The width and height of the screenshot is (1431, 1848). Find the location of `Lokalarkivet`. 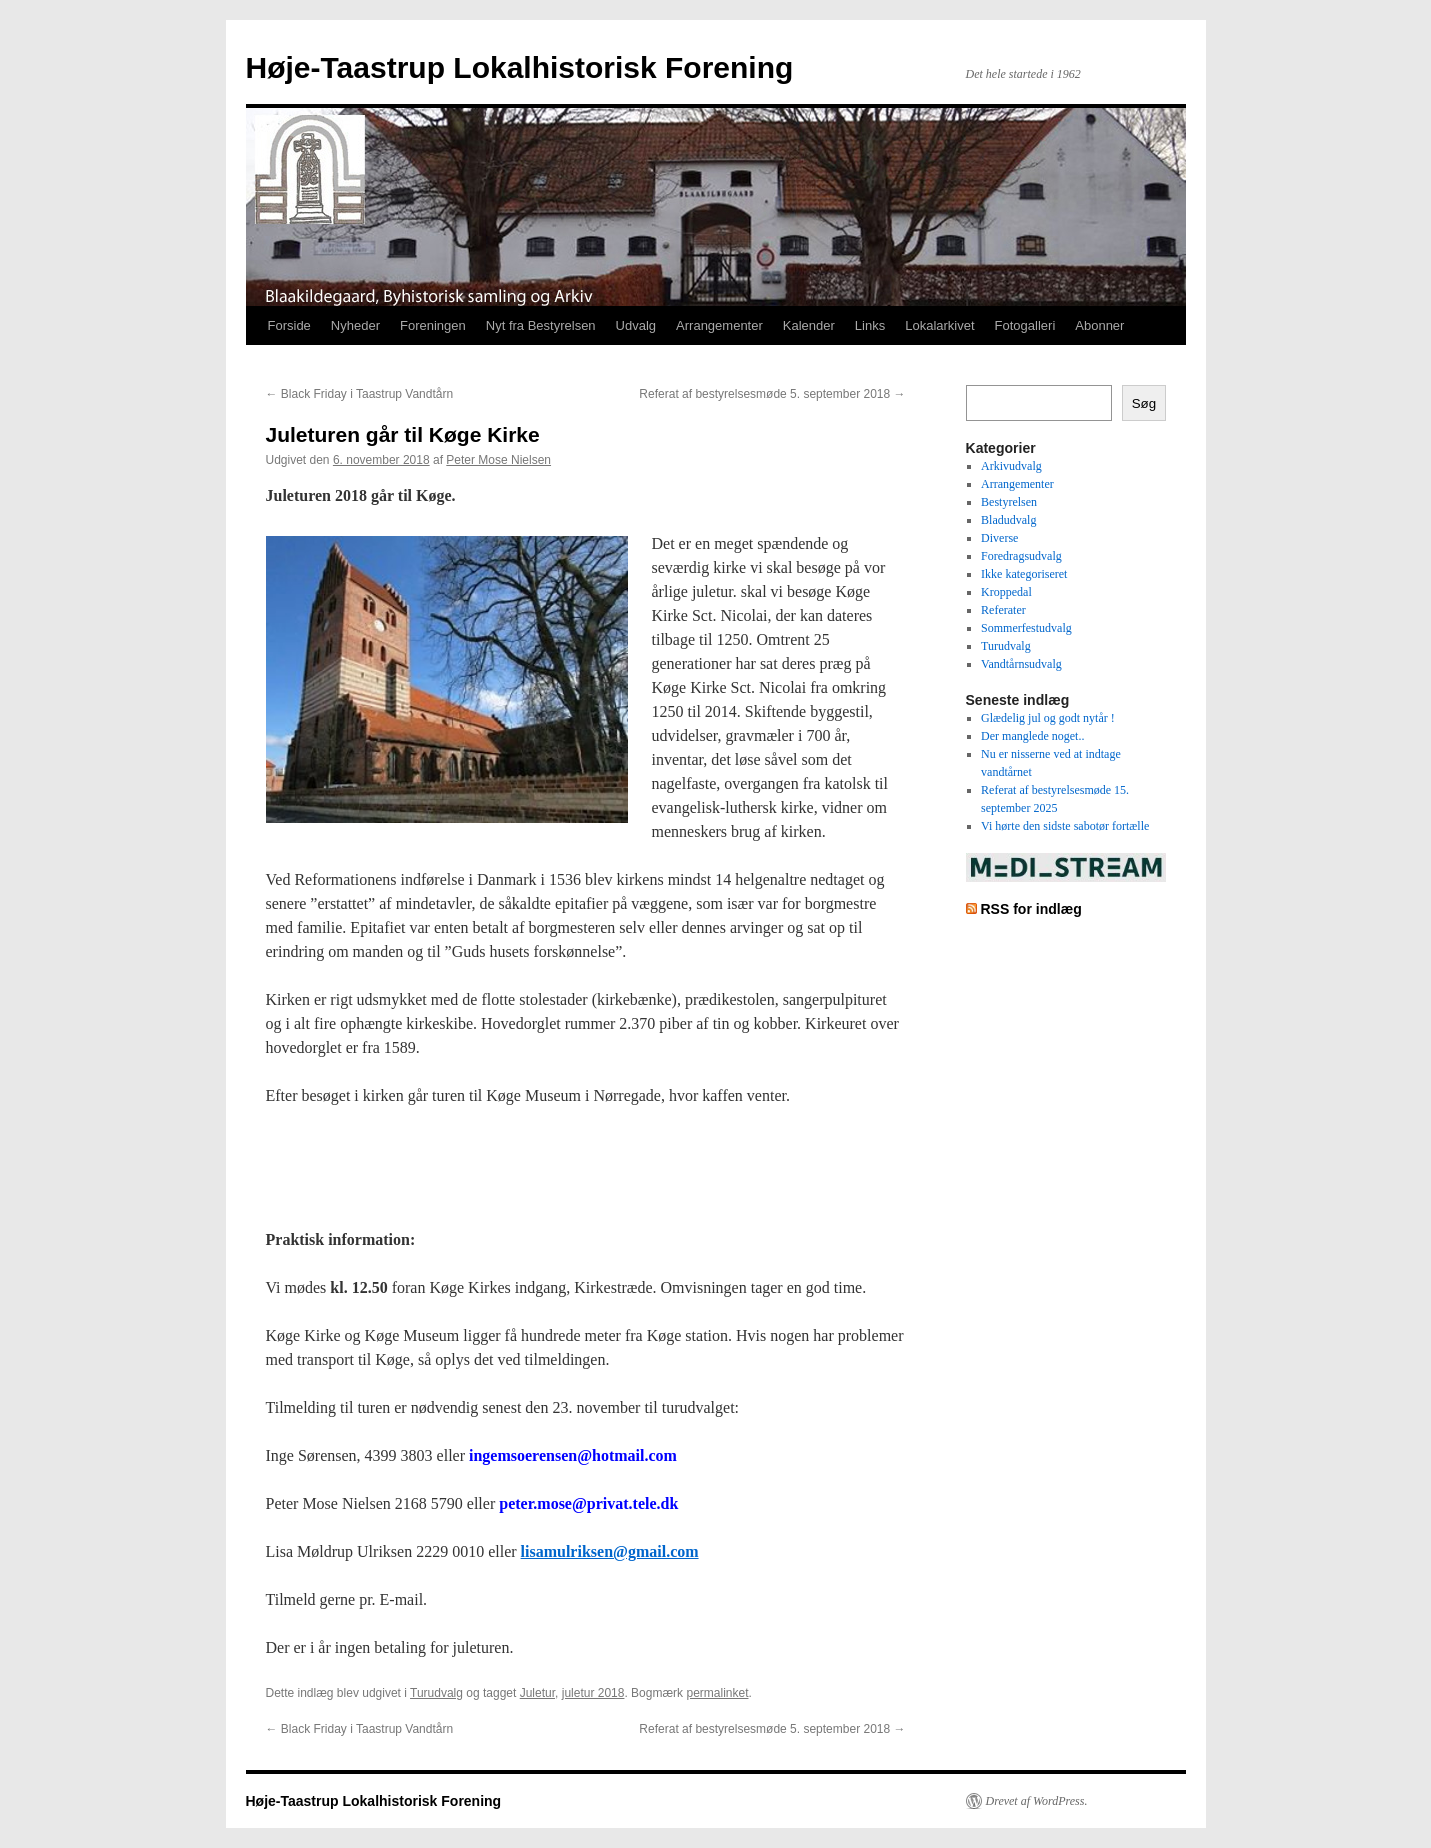

Lokalarkivet is located at coordinates (939, 325).